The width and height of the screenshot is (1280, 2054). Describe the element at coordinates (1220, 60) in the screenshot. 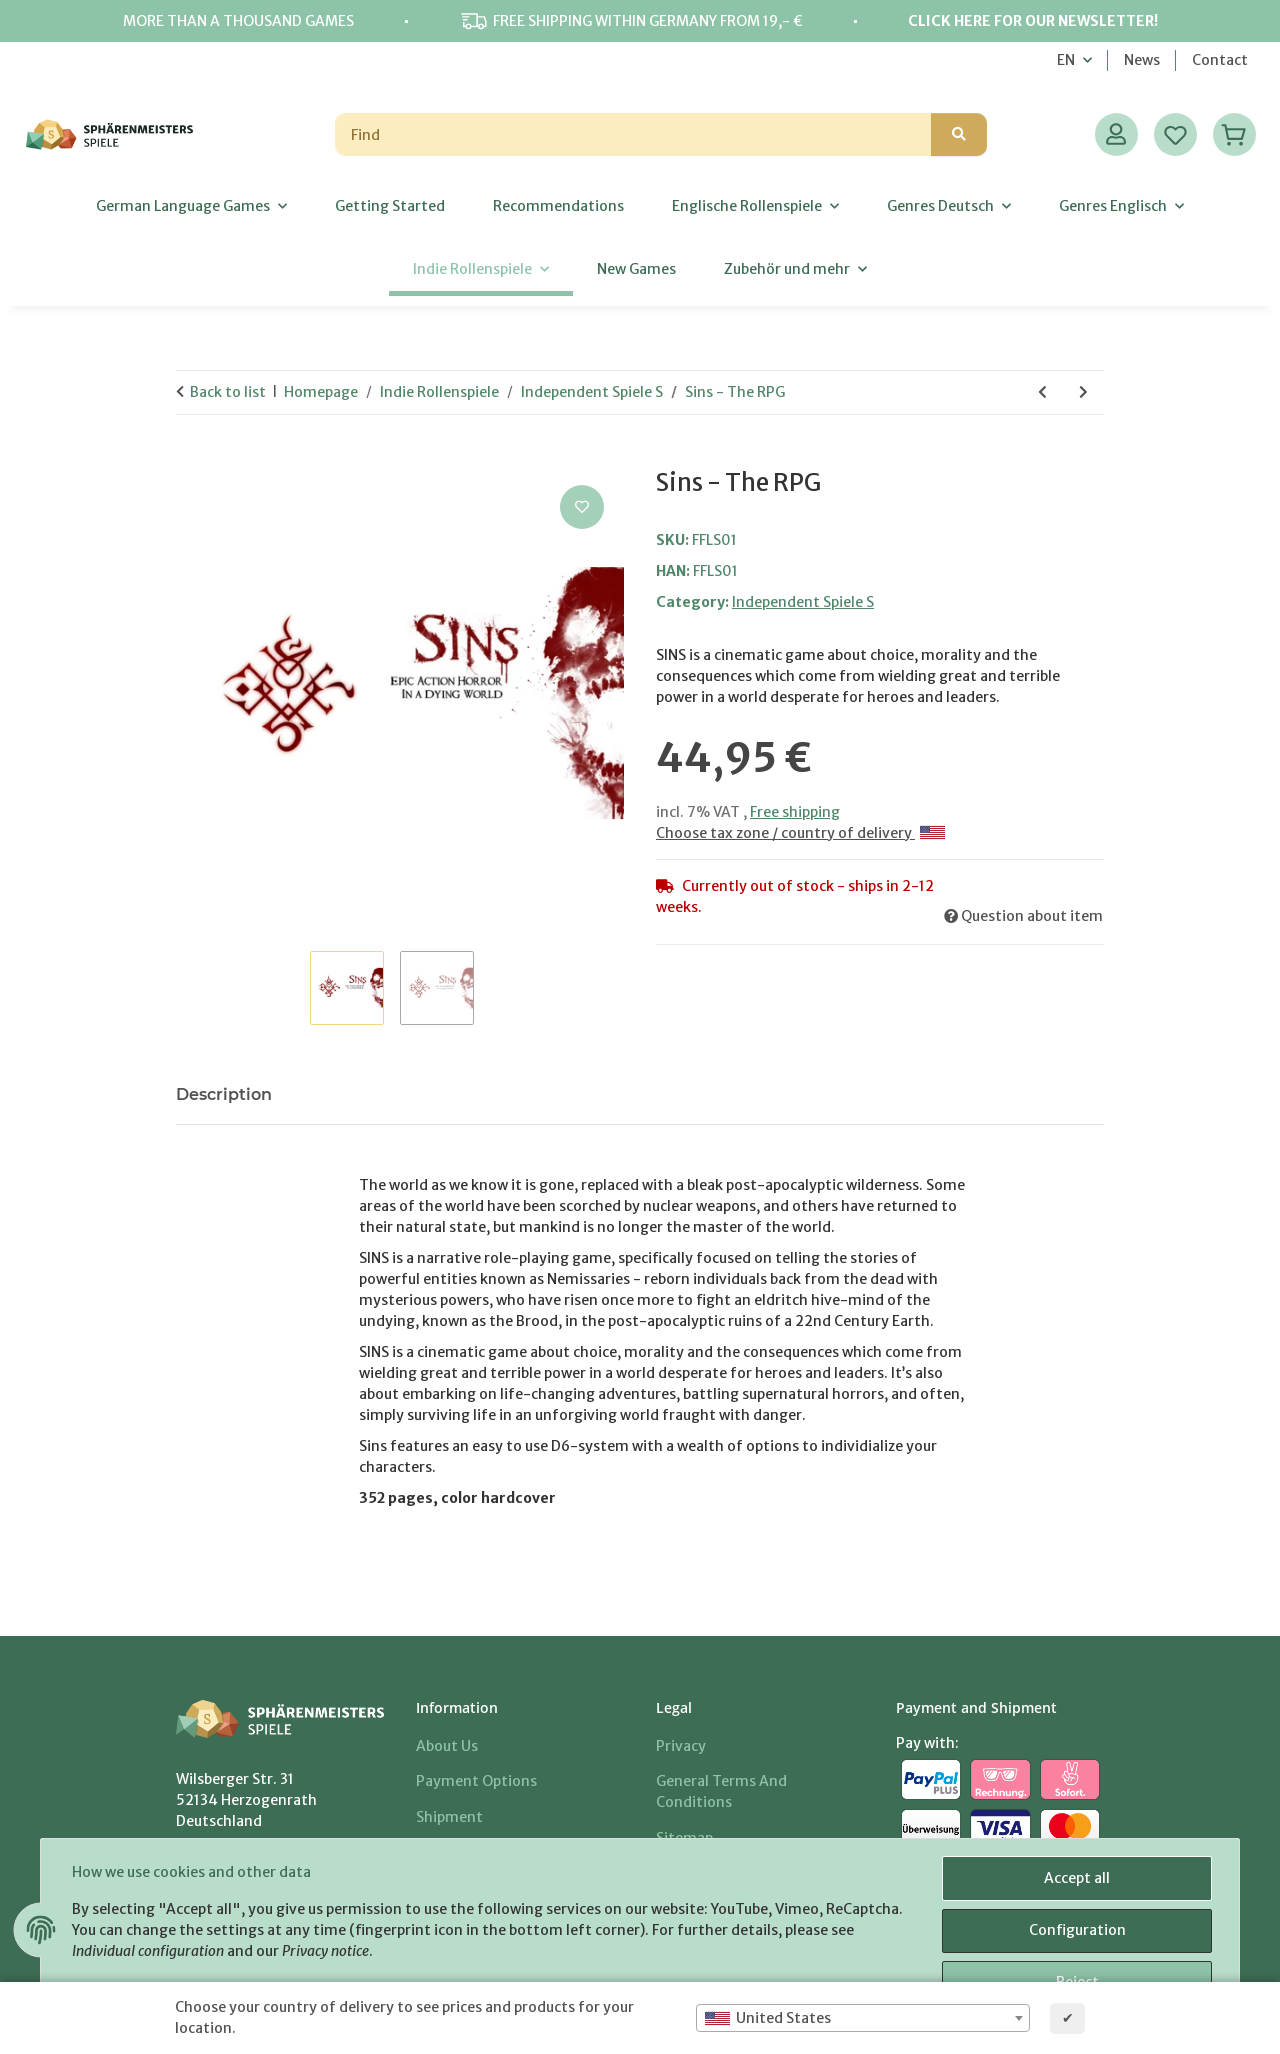

I see `Contact` at that location.